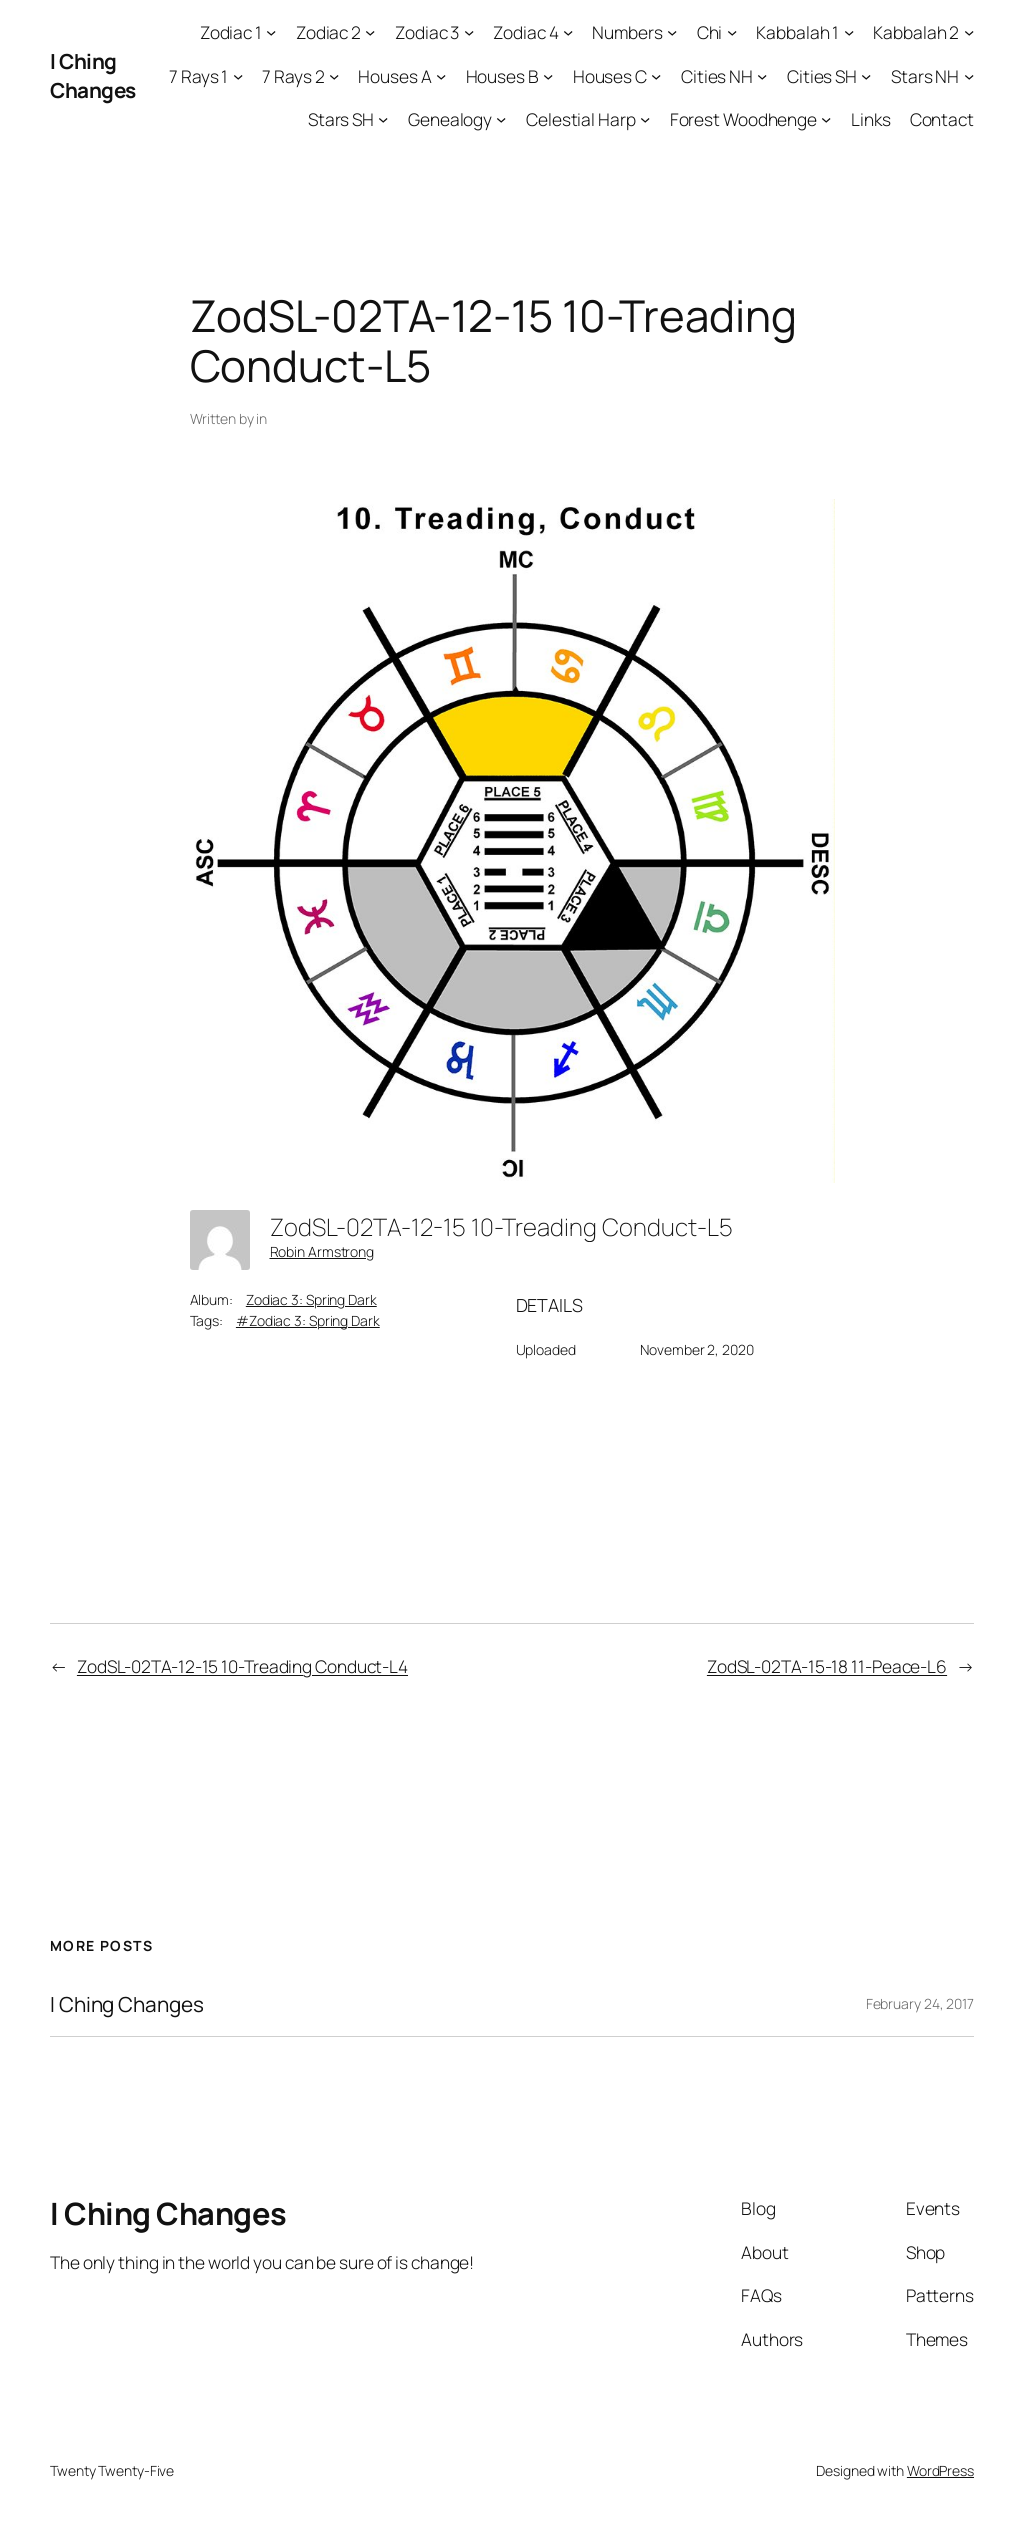 The width and height of the screenshot is (1024, 2531). I want to click on WordPress, so click(940, 2470).